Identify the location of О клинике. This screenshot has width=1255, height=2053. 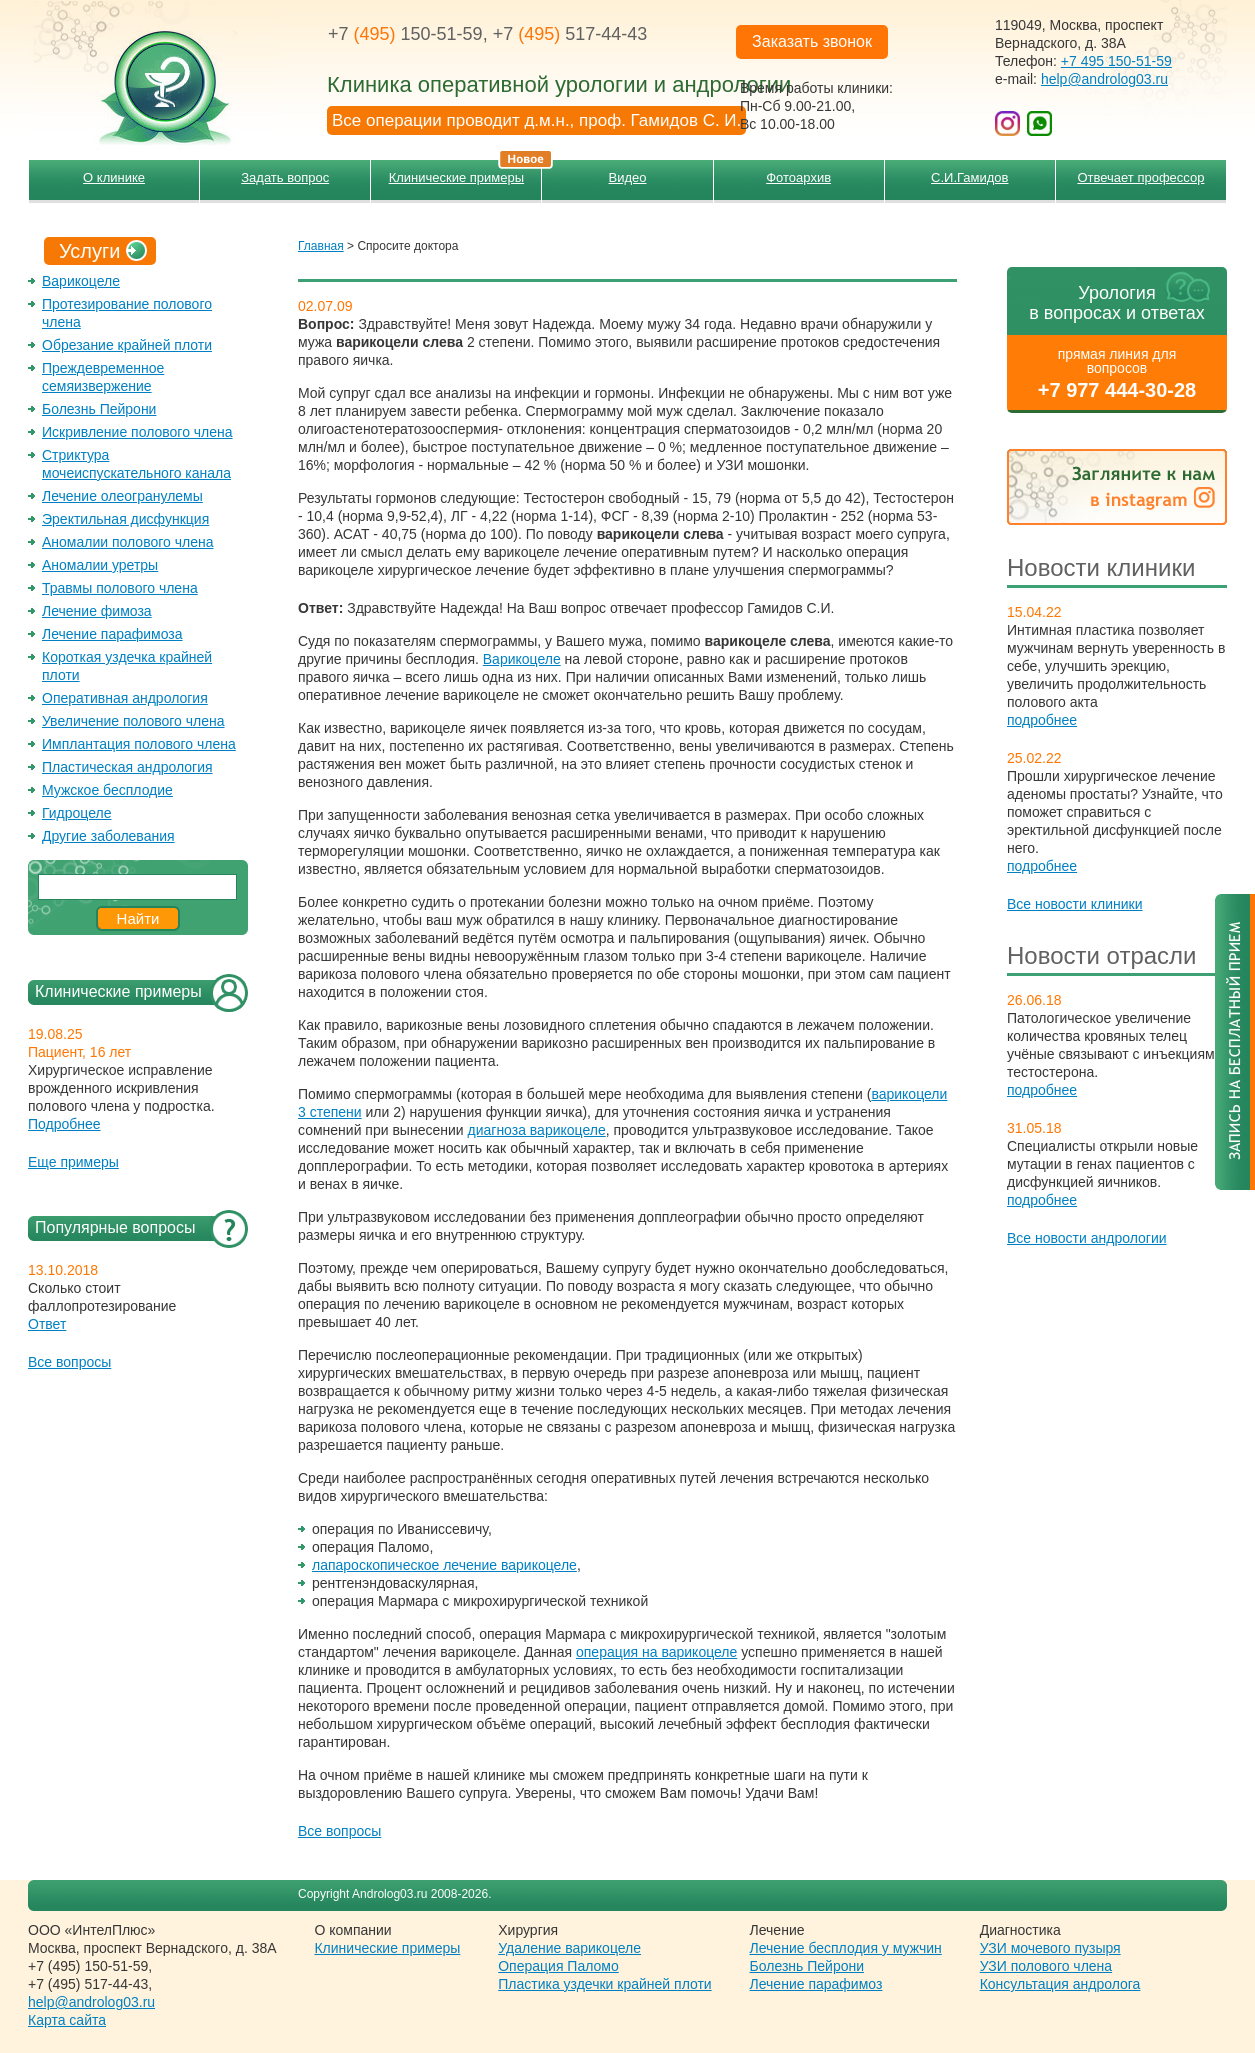
(114, 177).